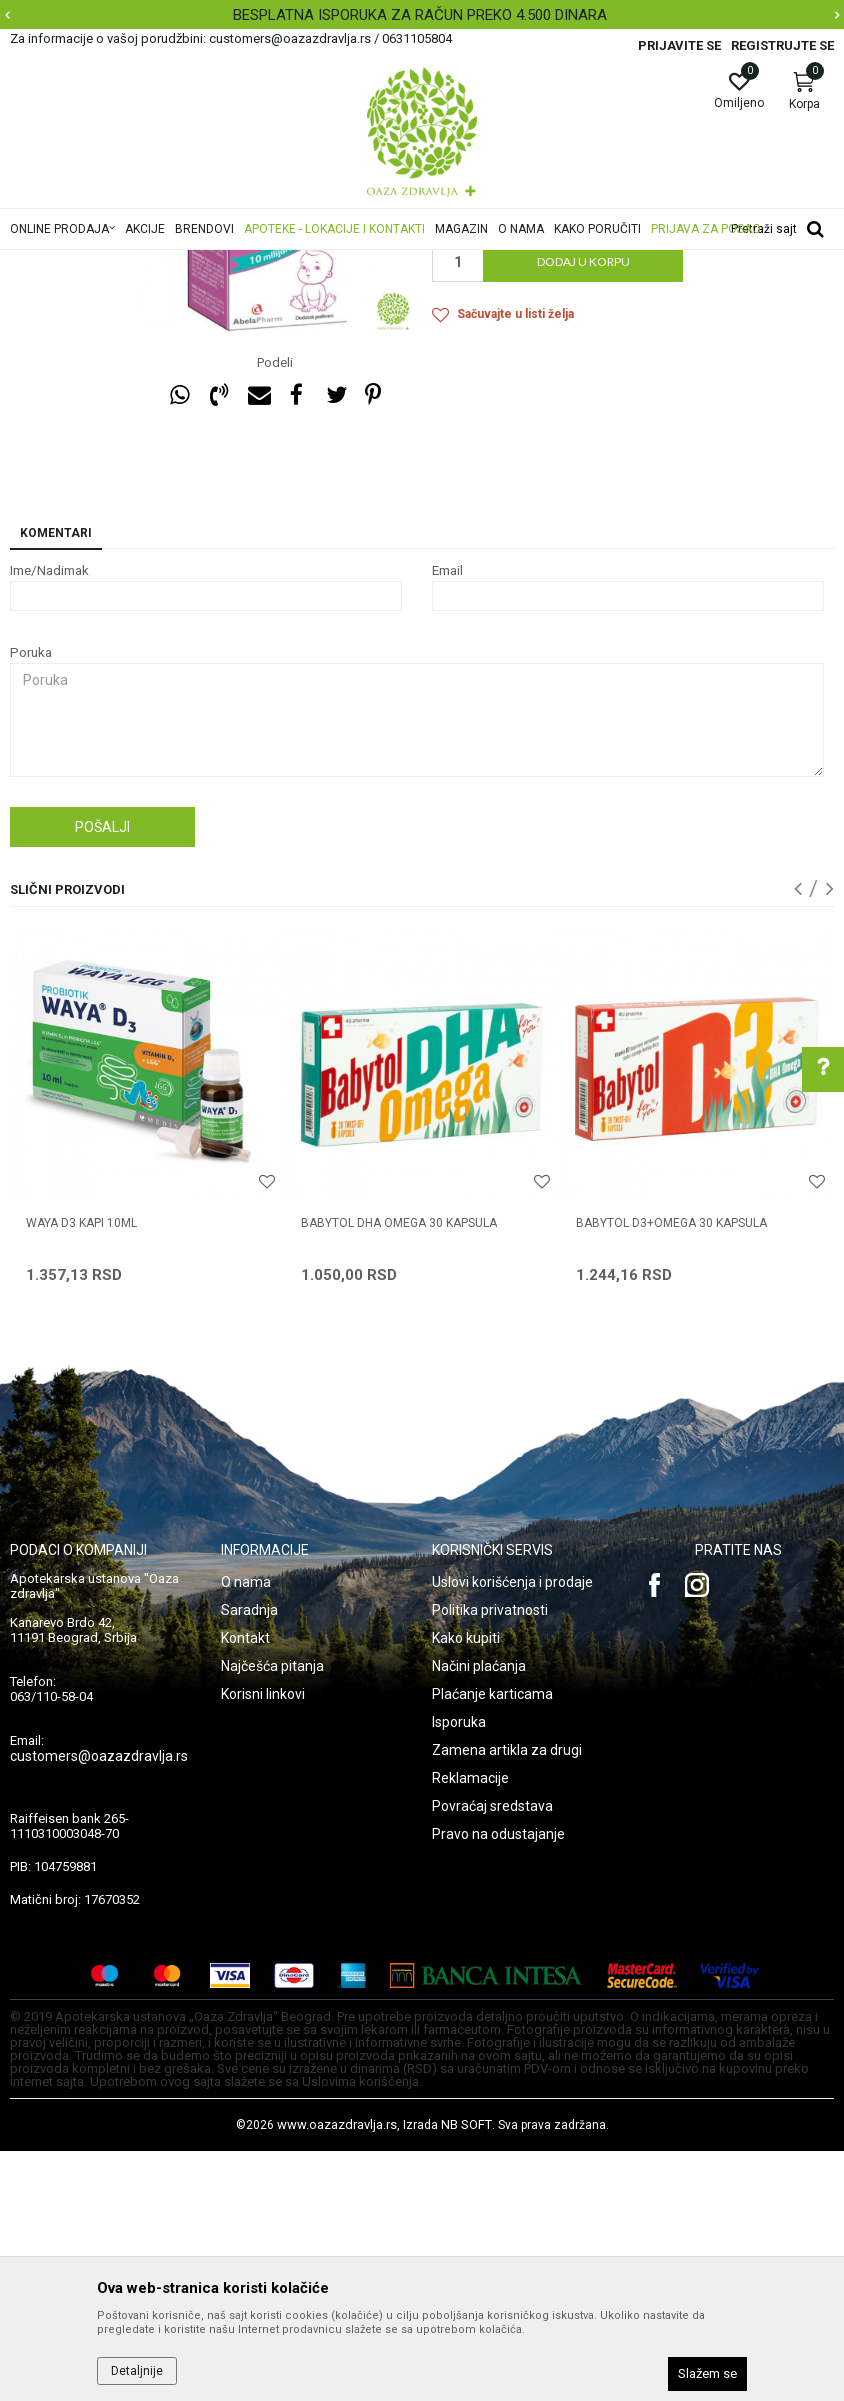  What do you see at coordinates (288, 263) in the screenshot?
I see `Mame i bebe` at bounding box center [288, 263].